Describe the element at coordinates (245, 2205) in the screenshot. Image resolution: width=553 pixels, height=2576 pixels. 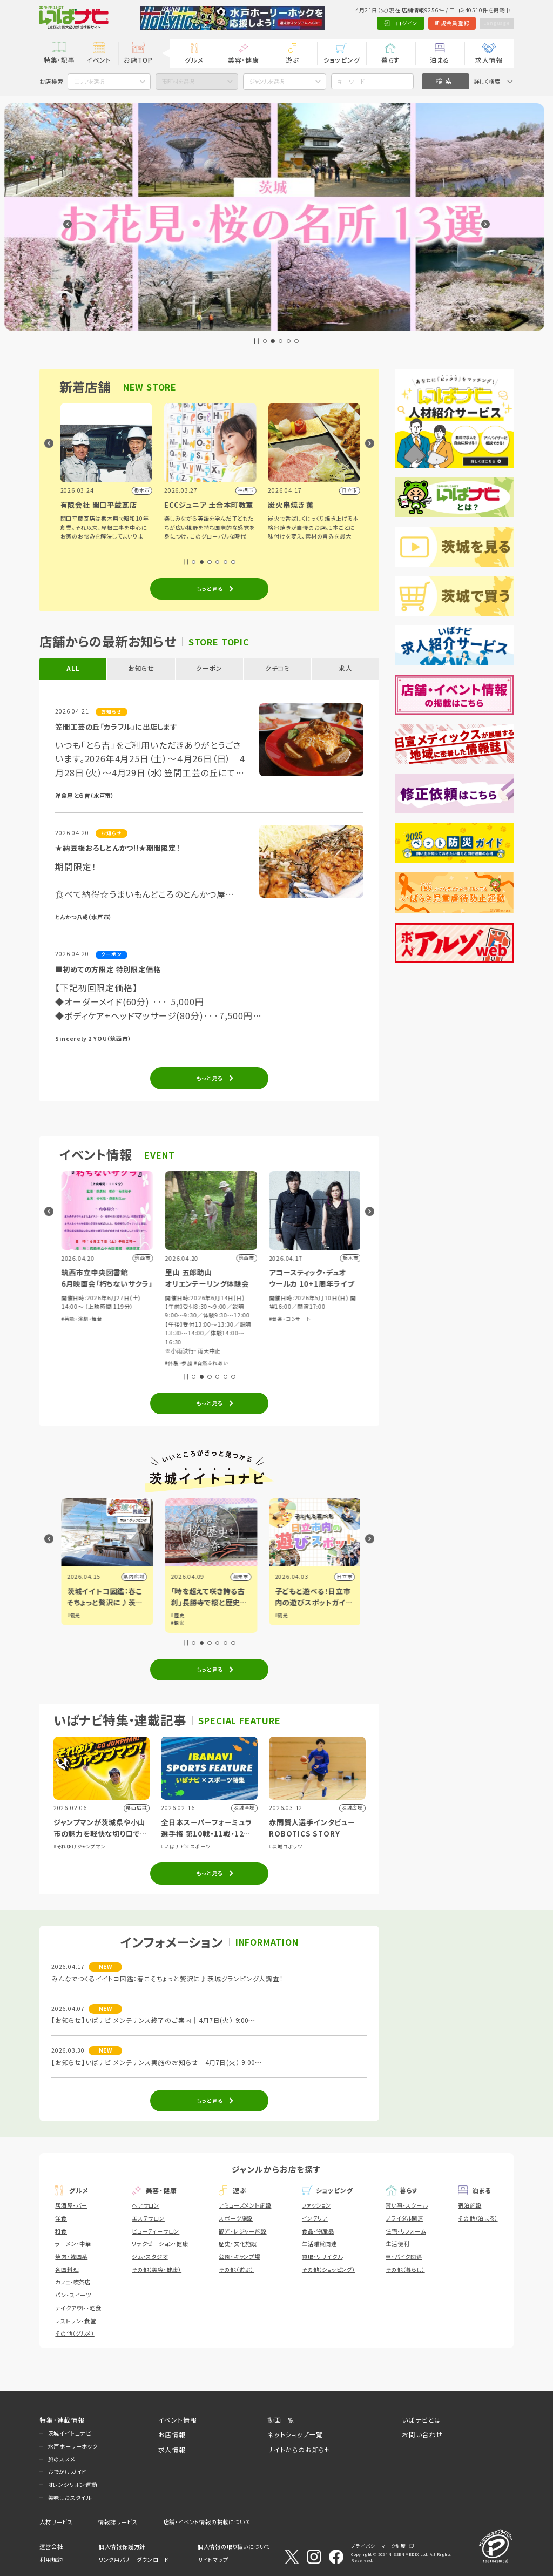
I see `アミューズメント施設` at that location.